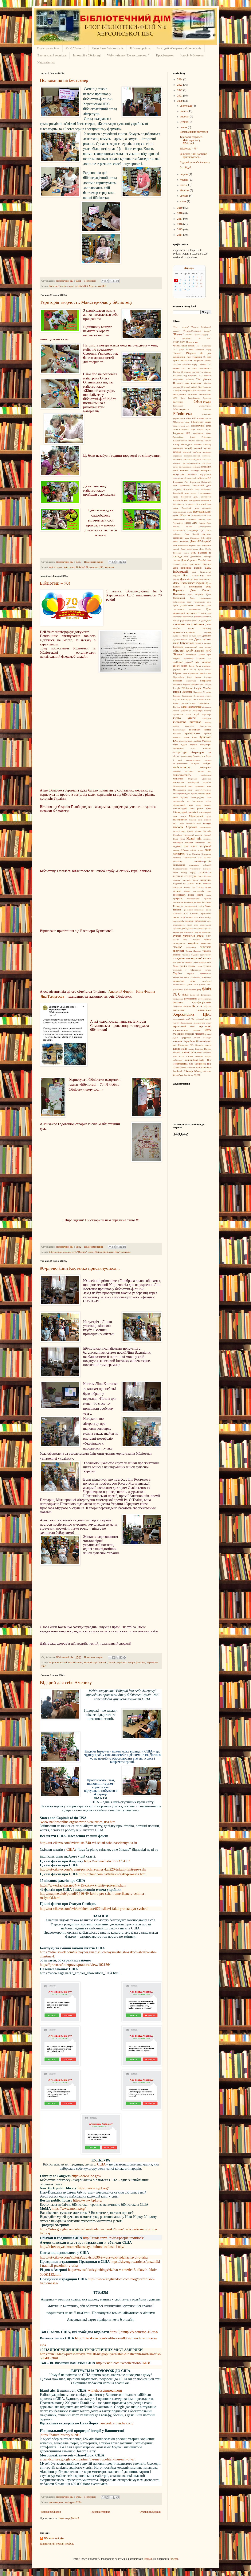 This screenshot has height=2576, width=251. Describe the element at coordinates (188, 771) in the screenshot. I see `марафон здорових звичок` at that location.